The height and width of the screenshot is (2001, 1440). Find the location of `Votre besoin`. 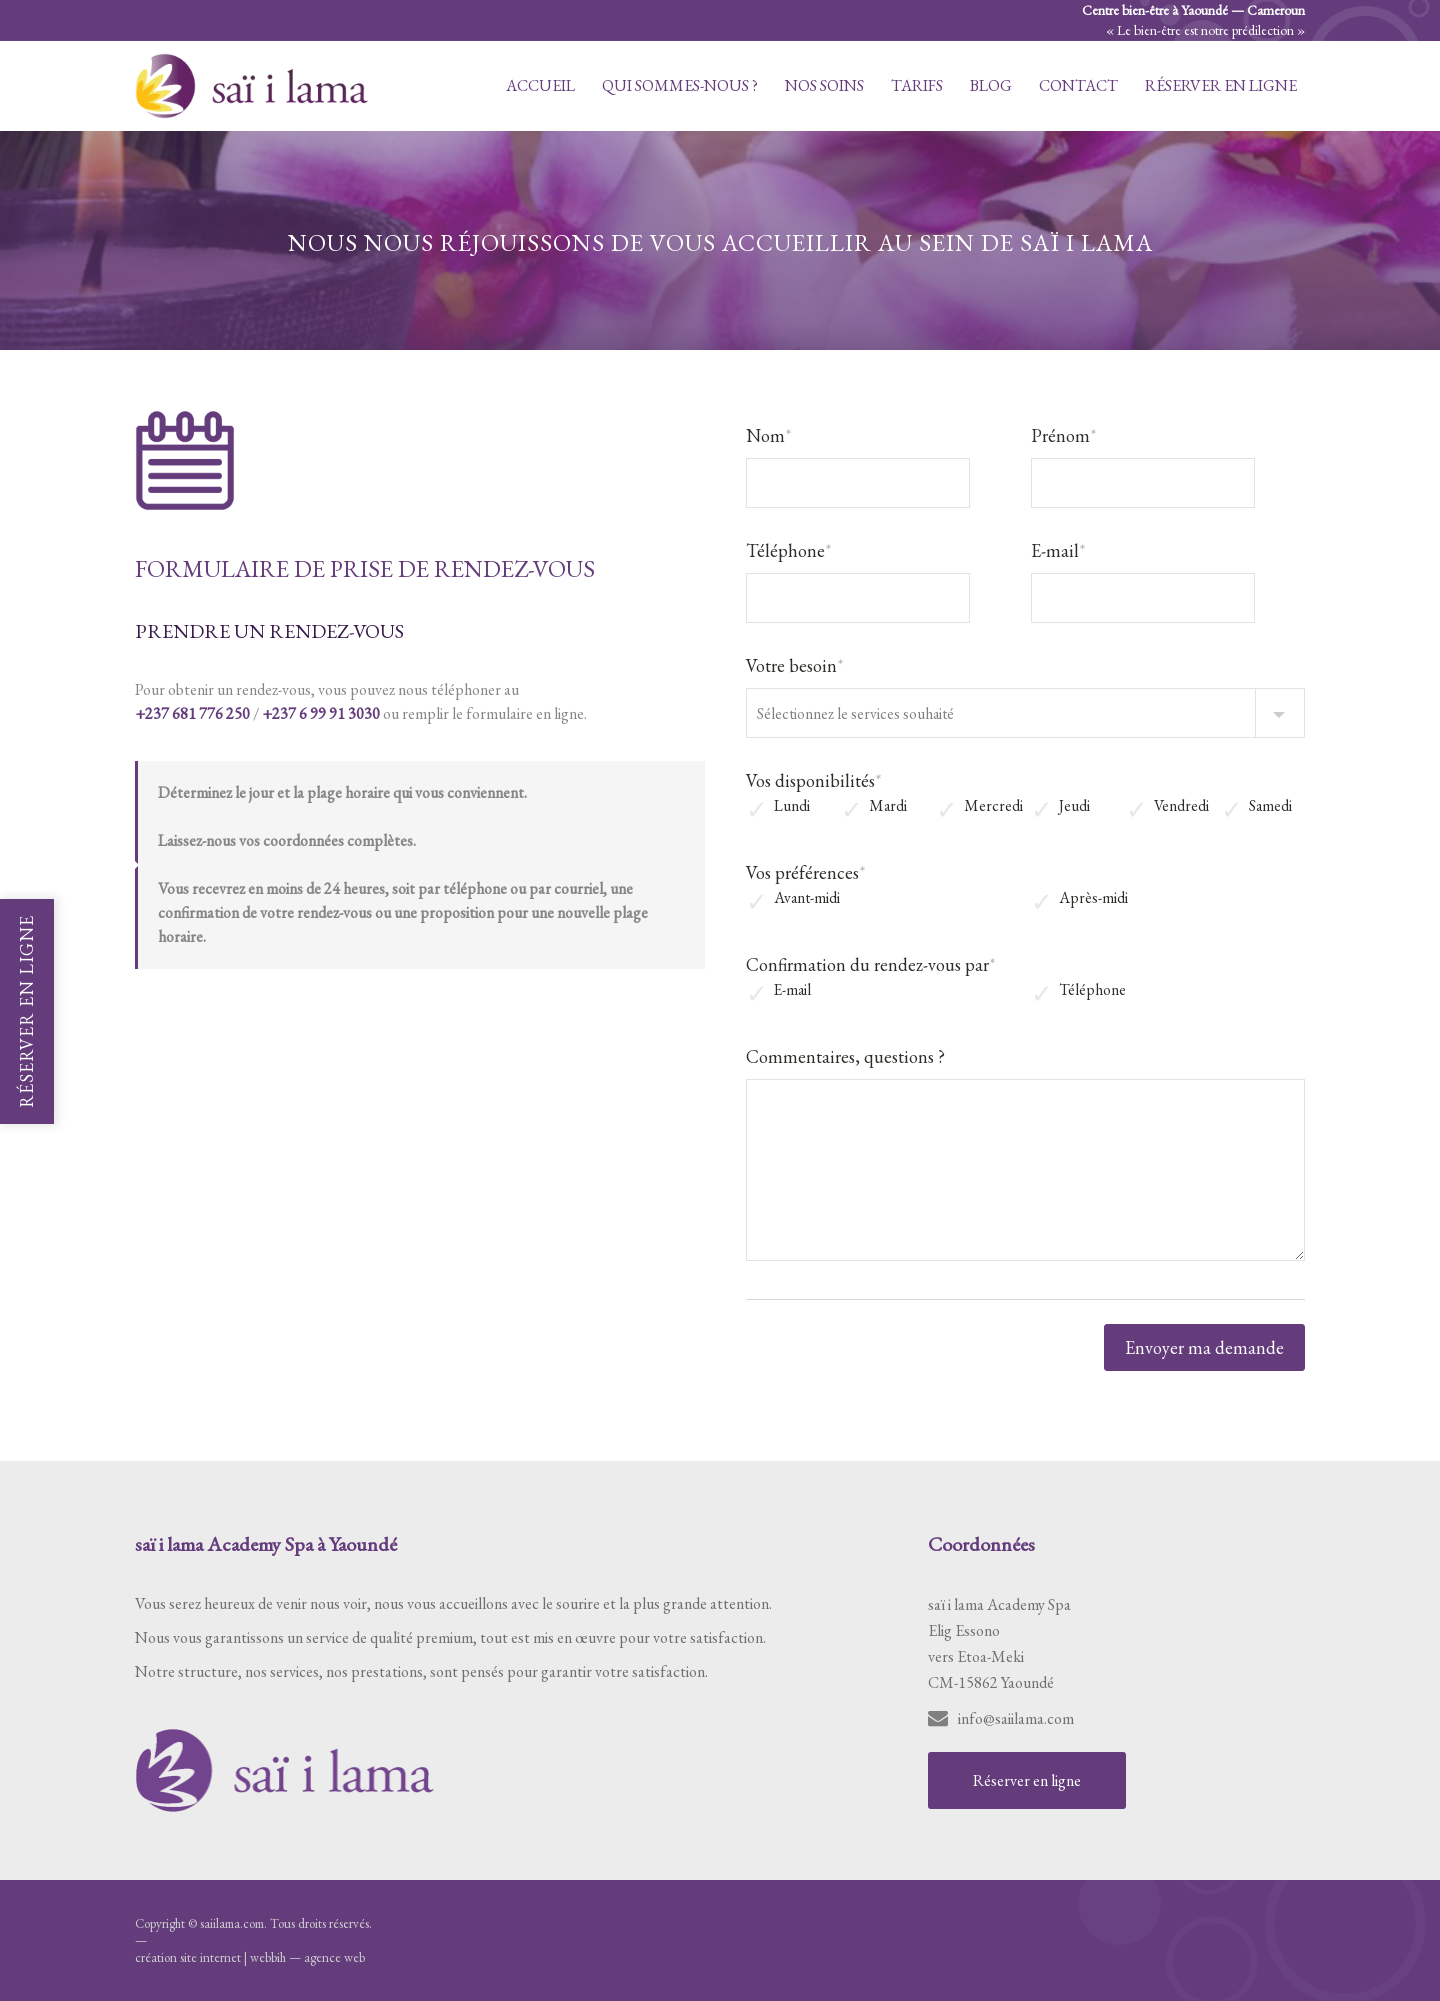

Votre besoin is located at coordinates (795, 665).